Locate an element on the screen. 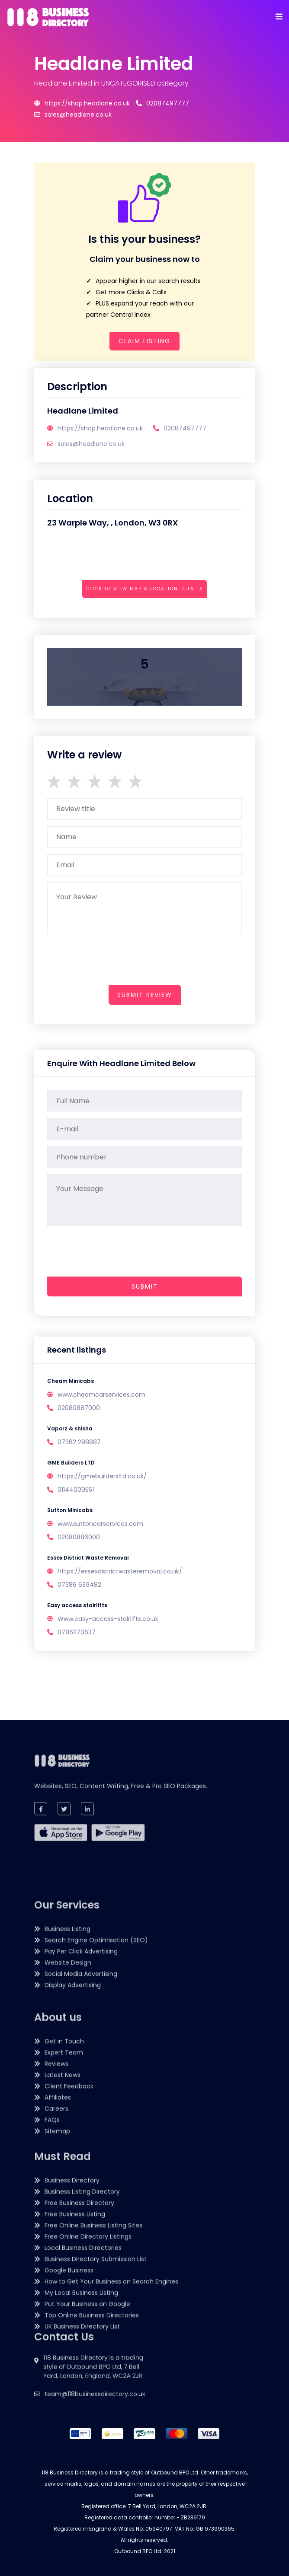 The height and width of the screenshot is (2576, 289). 07386 639482 is located at coordinates (79, 1584).